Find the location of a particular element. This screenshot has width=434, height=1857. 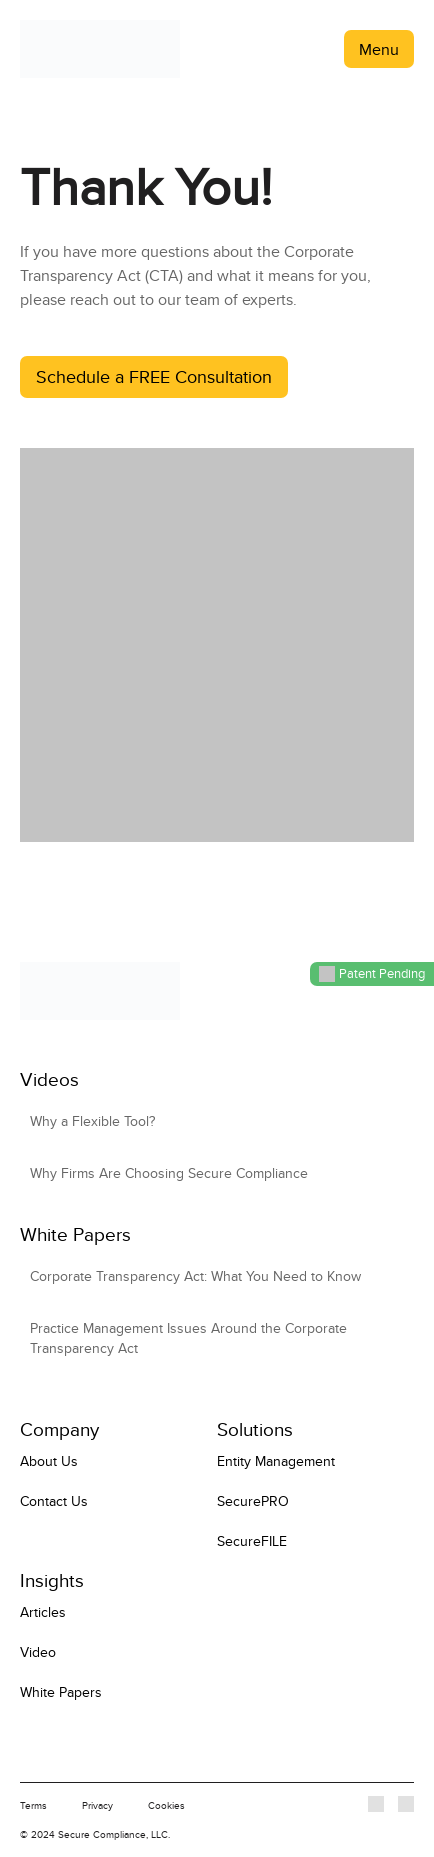

Practice Management Issues Around the Corporate Transparency Act is located at coordinates (188, 1338).